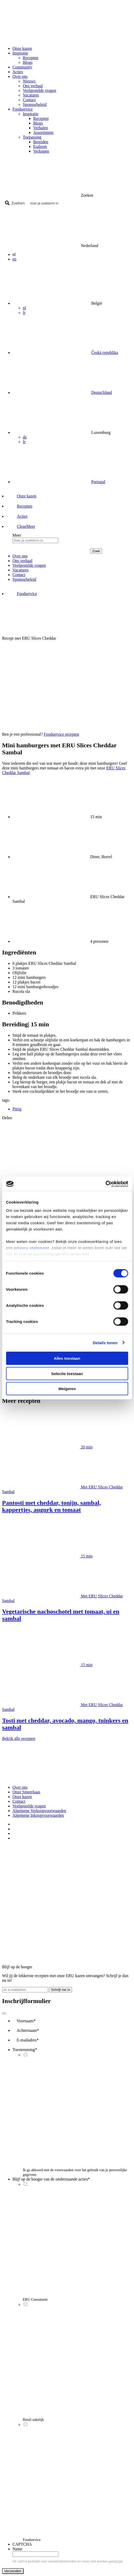 The image size is (134, 2576). I want to click on Voornaam, so click(26, 2021).